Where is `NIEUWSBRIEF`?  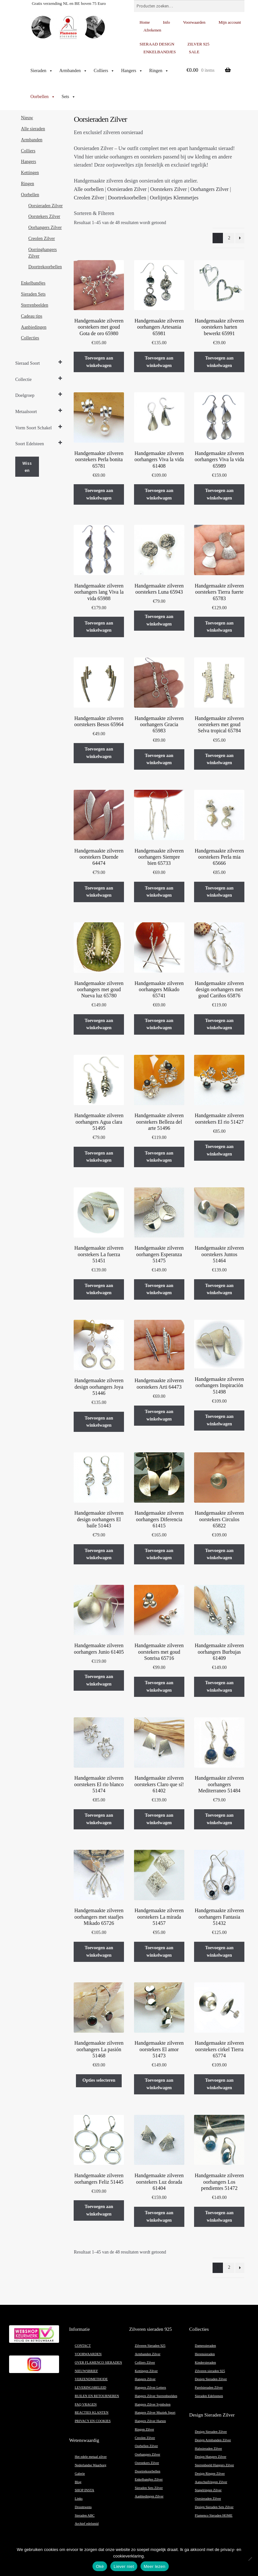
NIEUWSBRIEF is located at coordinates (86, 2371).